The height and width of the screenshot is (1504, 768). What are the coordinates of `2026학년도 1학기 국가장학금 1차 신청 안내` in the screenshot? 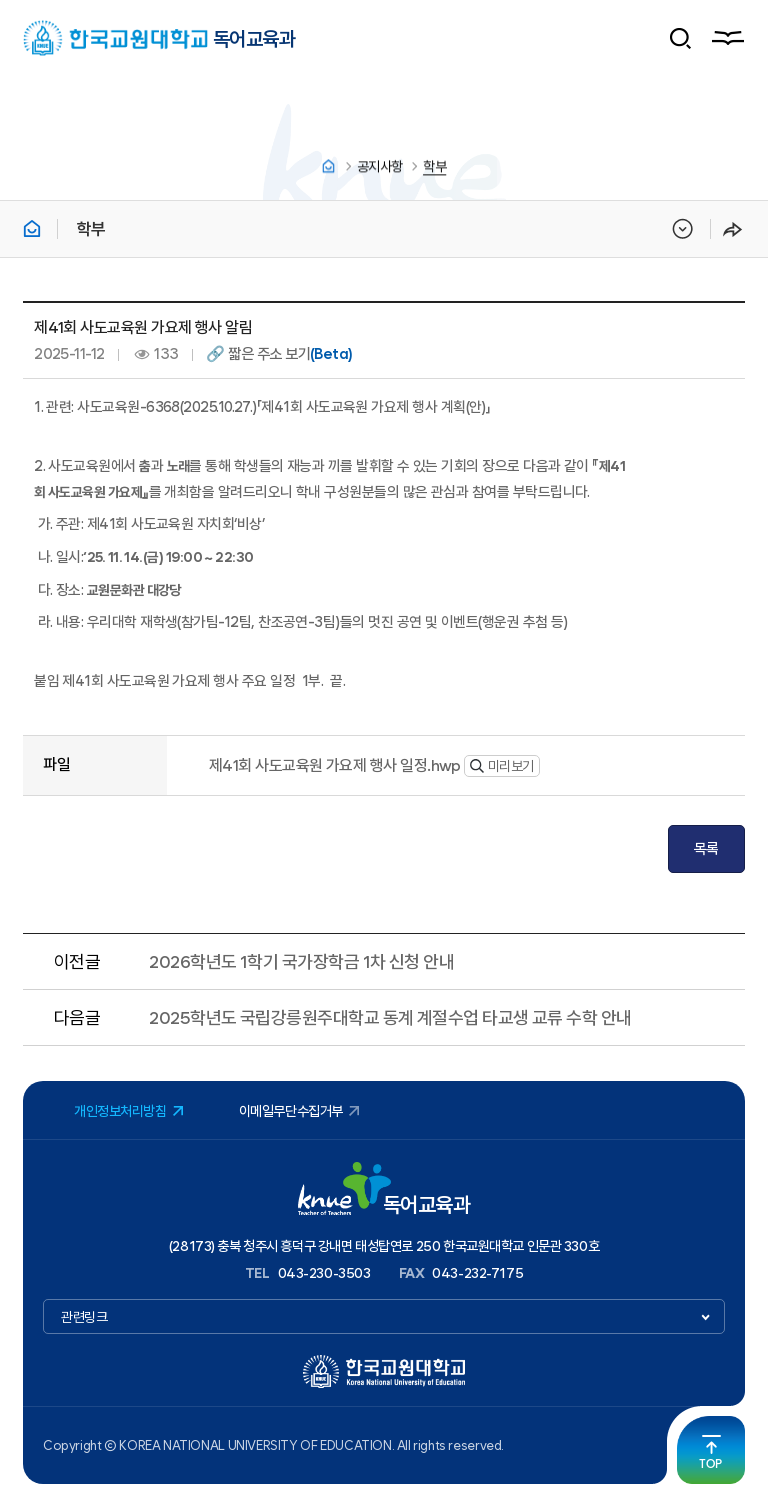 It's located at (301, 961).